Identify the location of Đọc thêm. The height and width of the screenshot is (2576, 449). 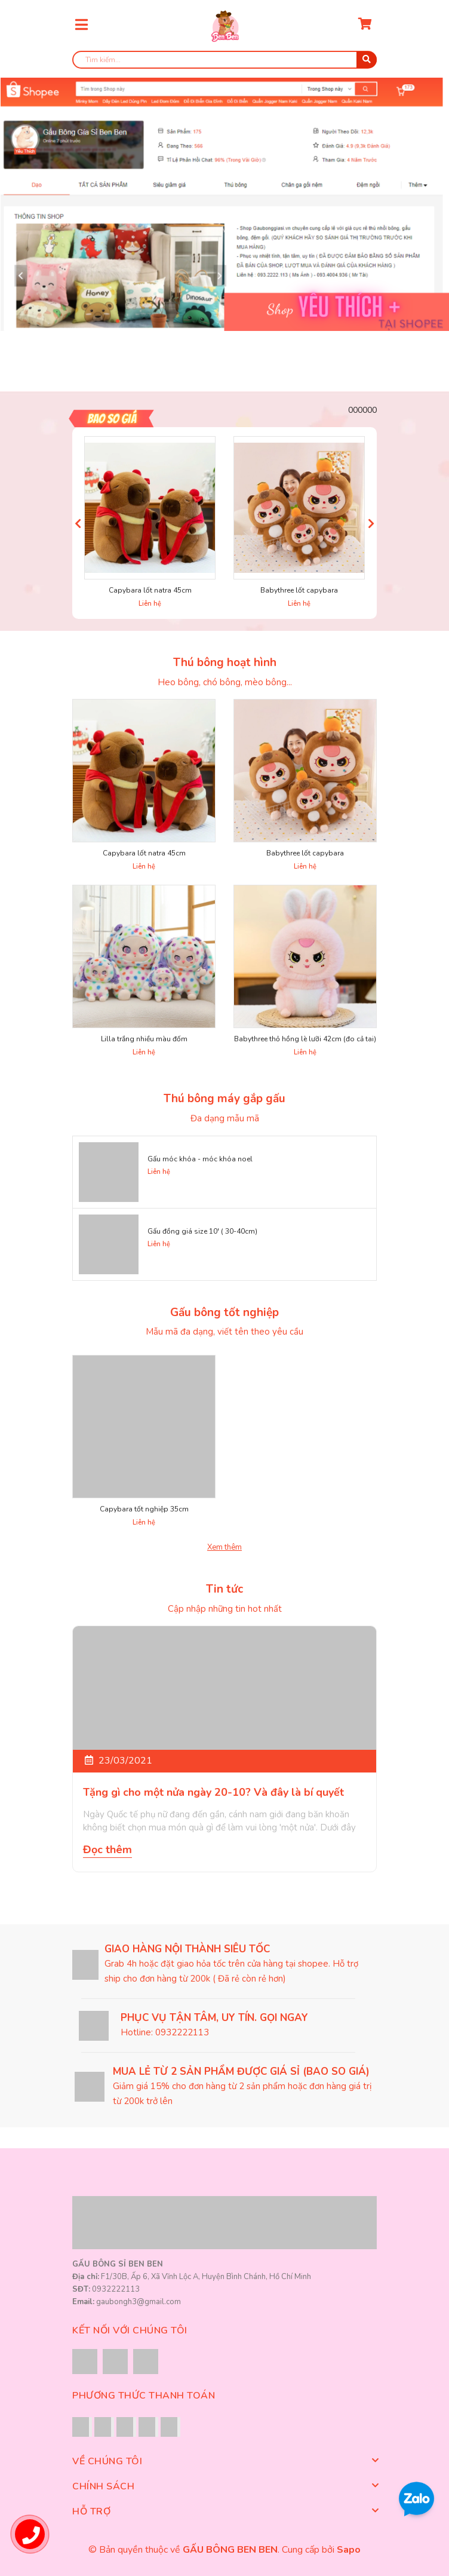
(107, 1849).